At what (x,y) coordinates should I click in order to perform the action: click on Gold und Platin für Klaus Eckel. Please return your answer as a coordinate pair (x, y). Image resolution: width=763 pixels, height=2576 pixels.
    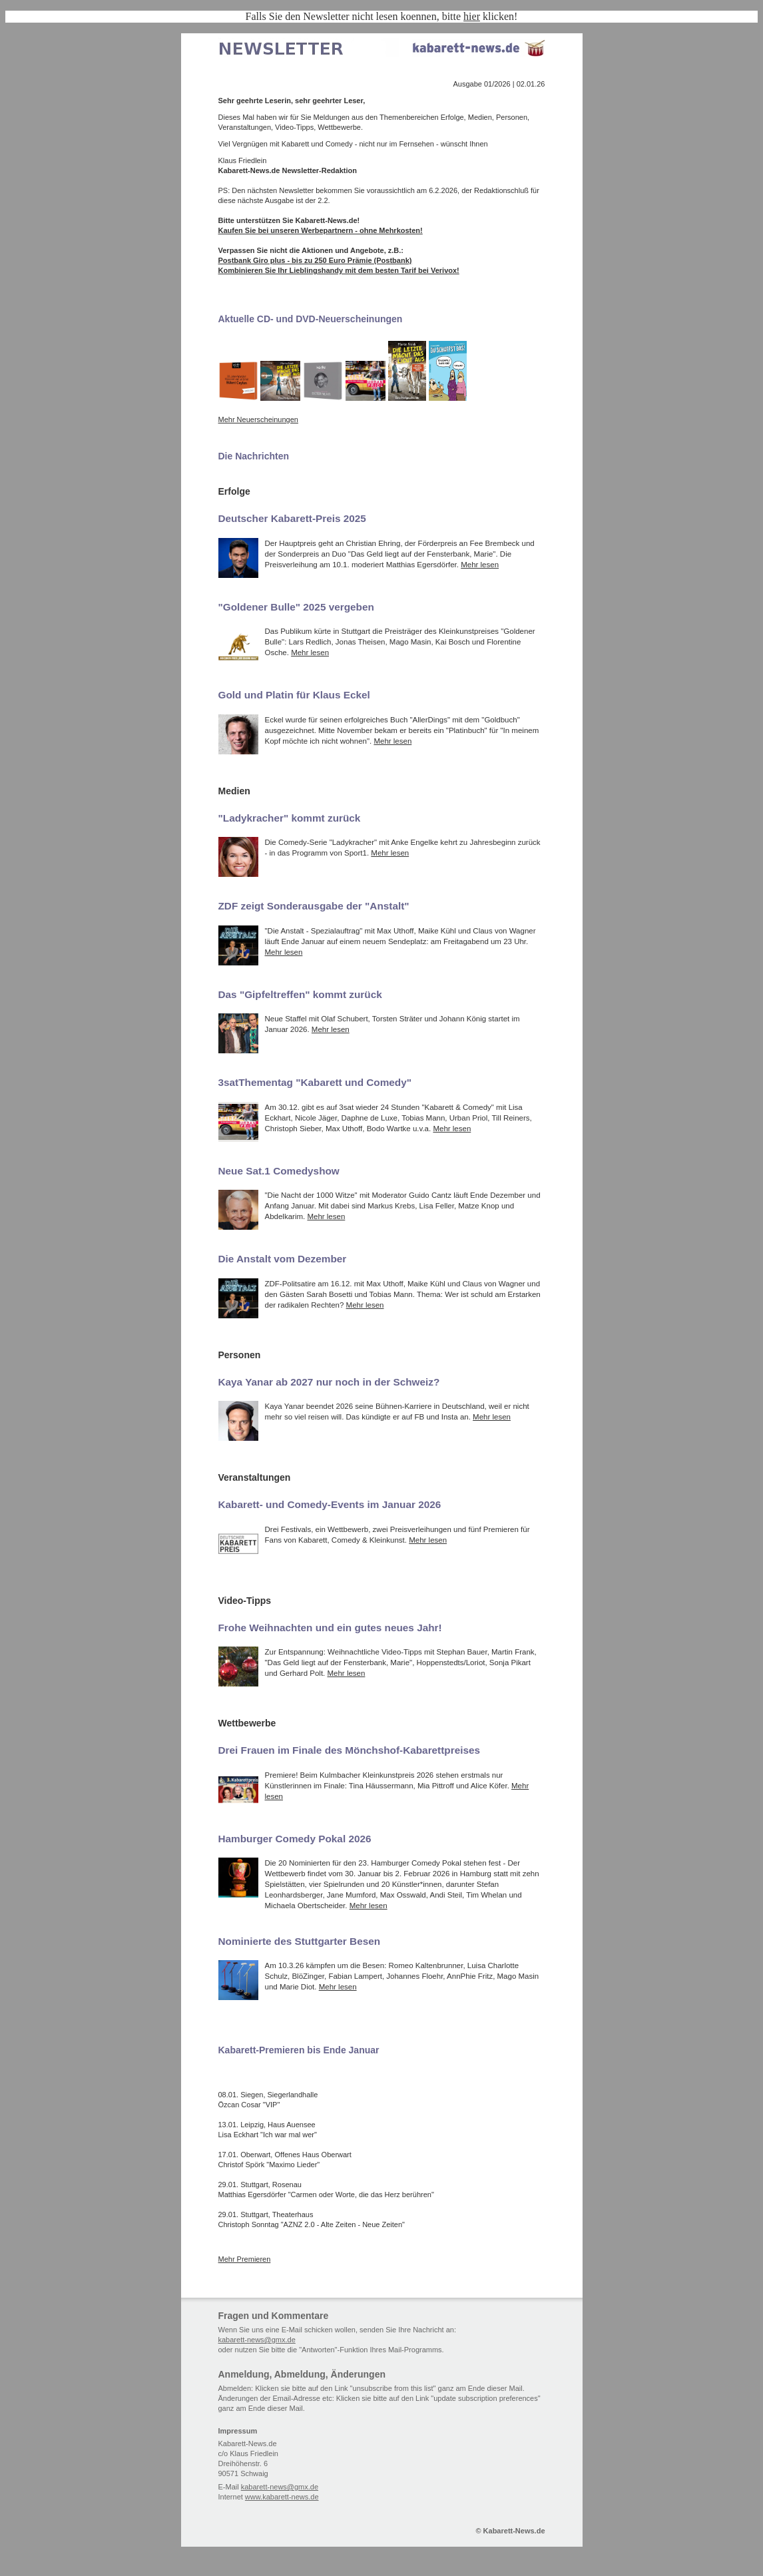
    Looking at the image, I should click on (294, 694).